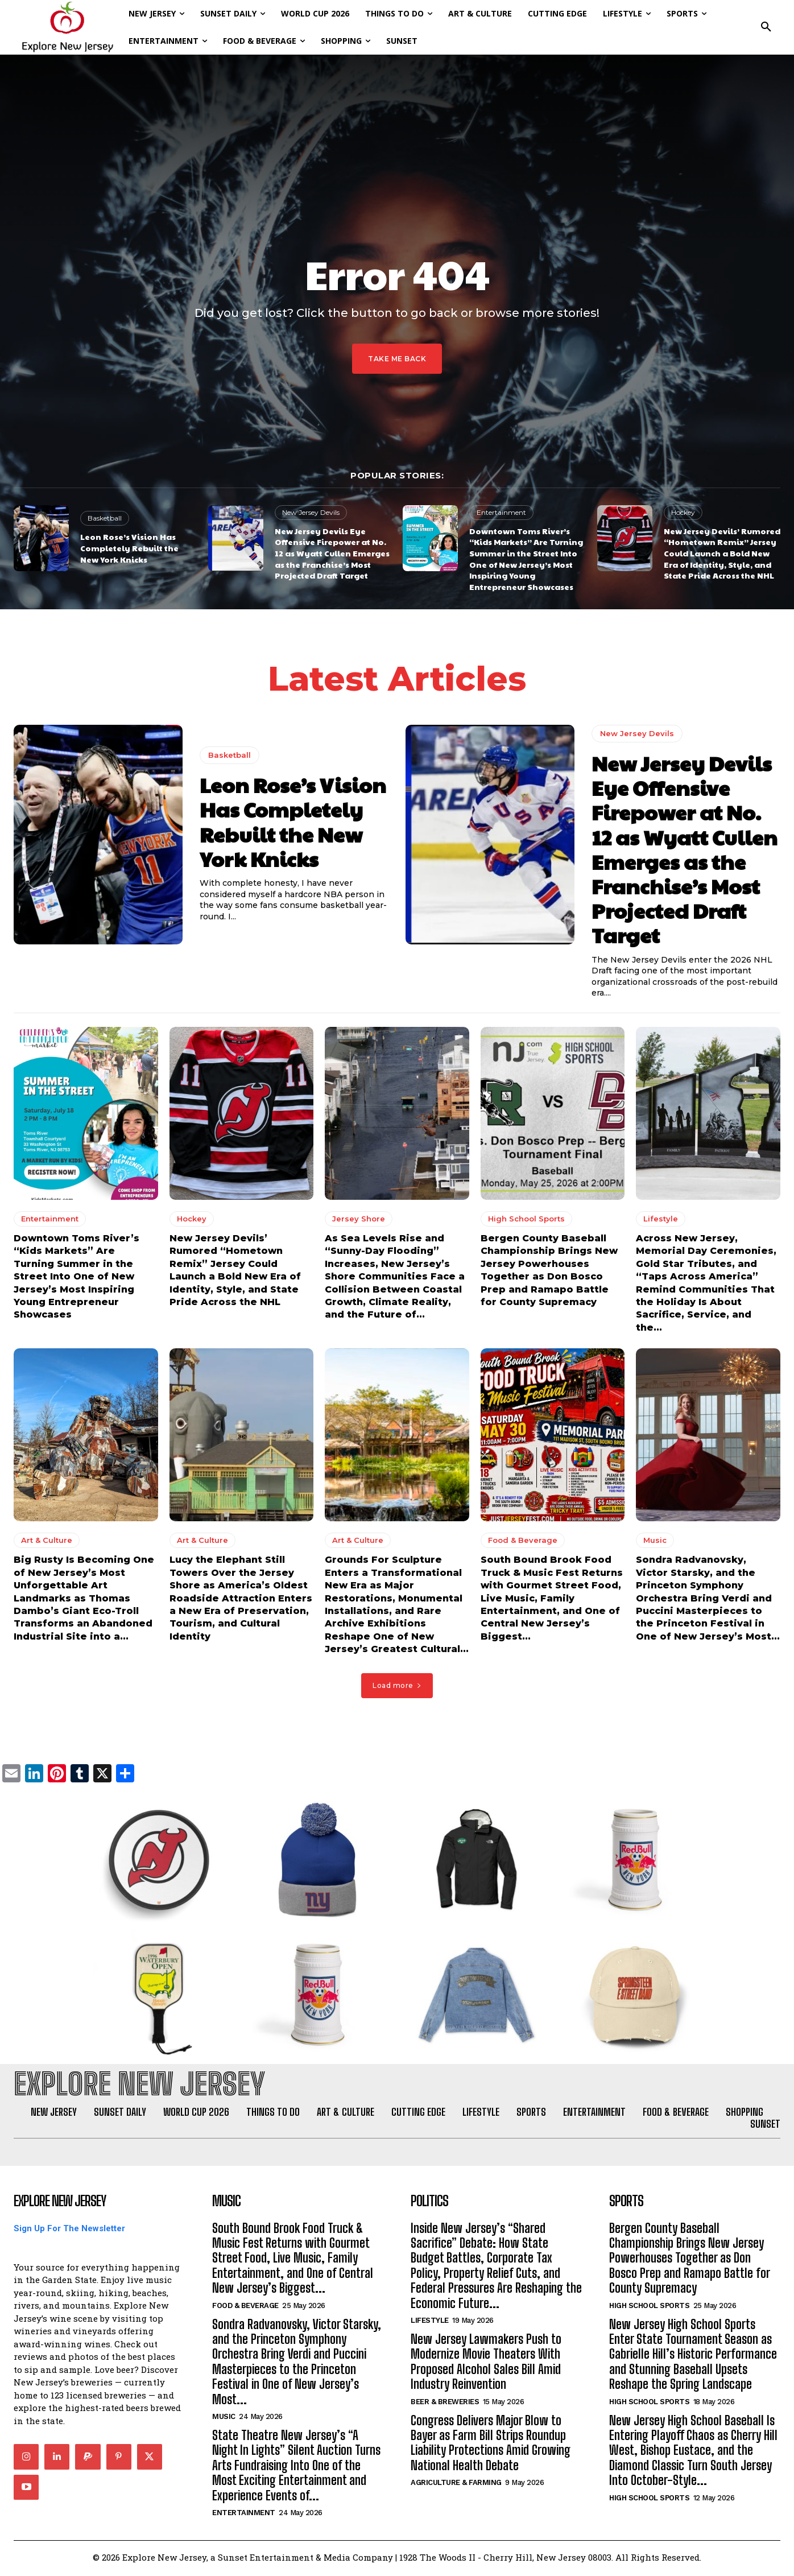  I want to click on New Jersey Lawmakers Push to Modernize Movie Theaters With Proposed Alcohol Sales Bill Amid Industry Reinvention, so click(486, 2364).